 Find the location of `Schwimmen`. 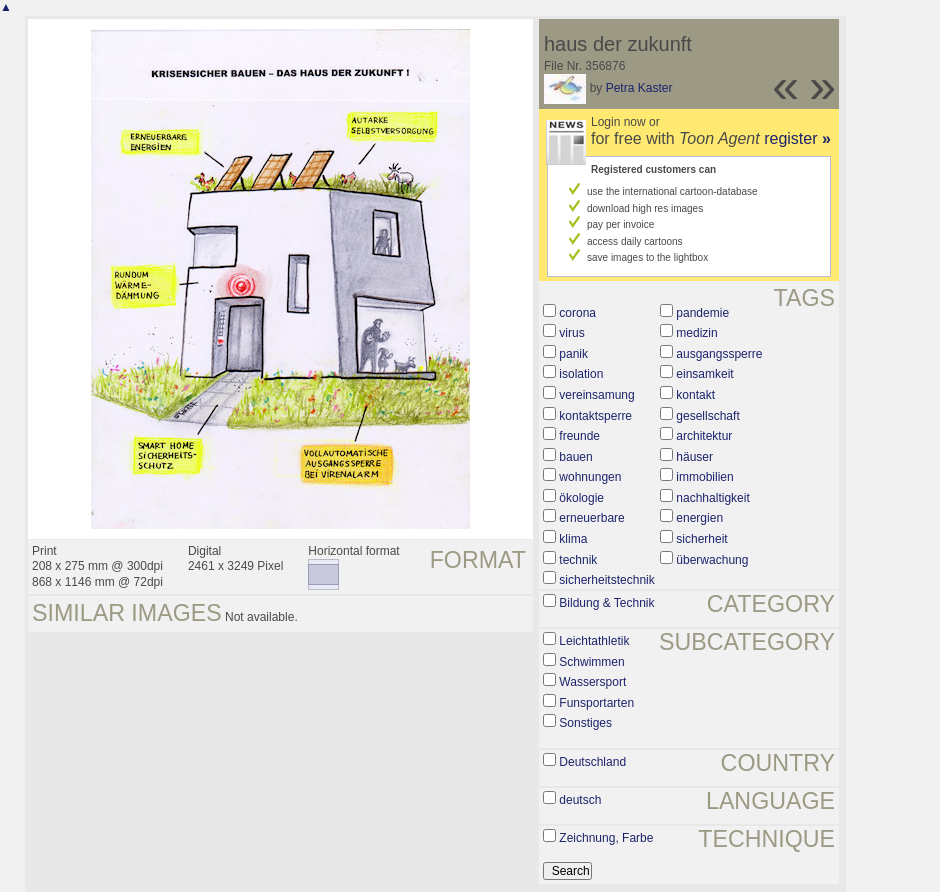

Schwimmen is located at coordinates (591, 662).